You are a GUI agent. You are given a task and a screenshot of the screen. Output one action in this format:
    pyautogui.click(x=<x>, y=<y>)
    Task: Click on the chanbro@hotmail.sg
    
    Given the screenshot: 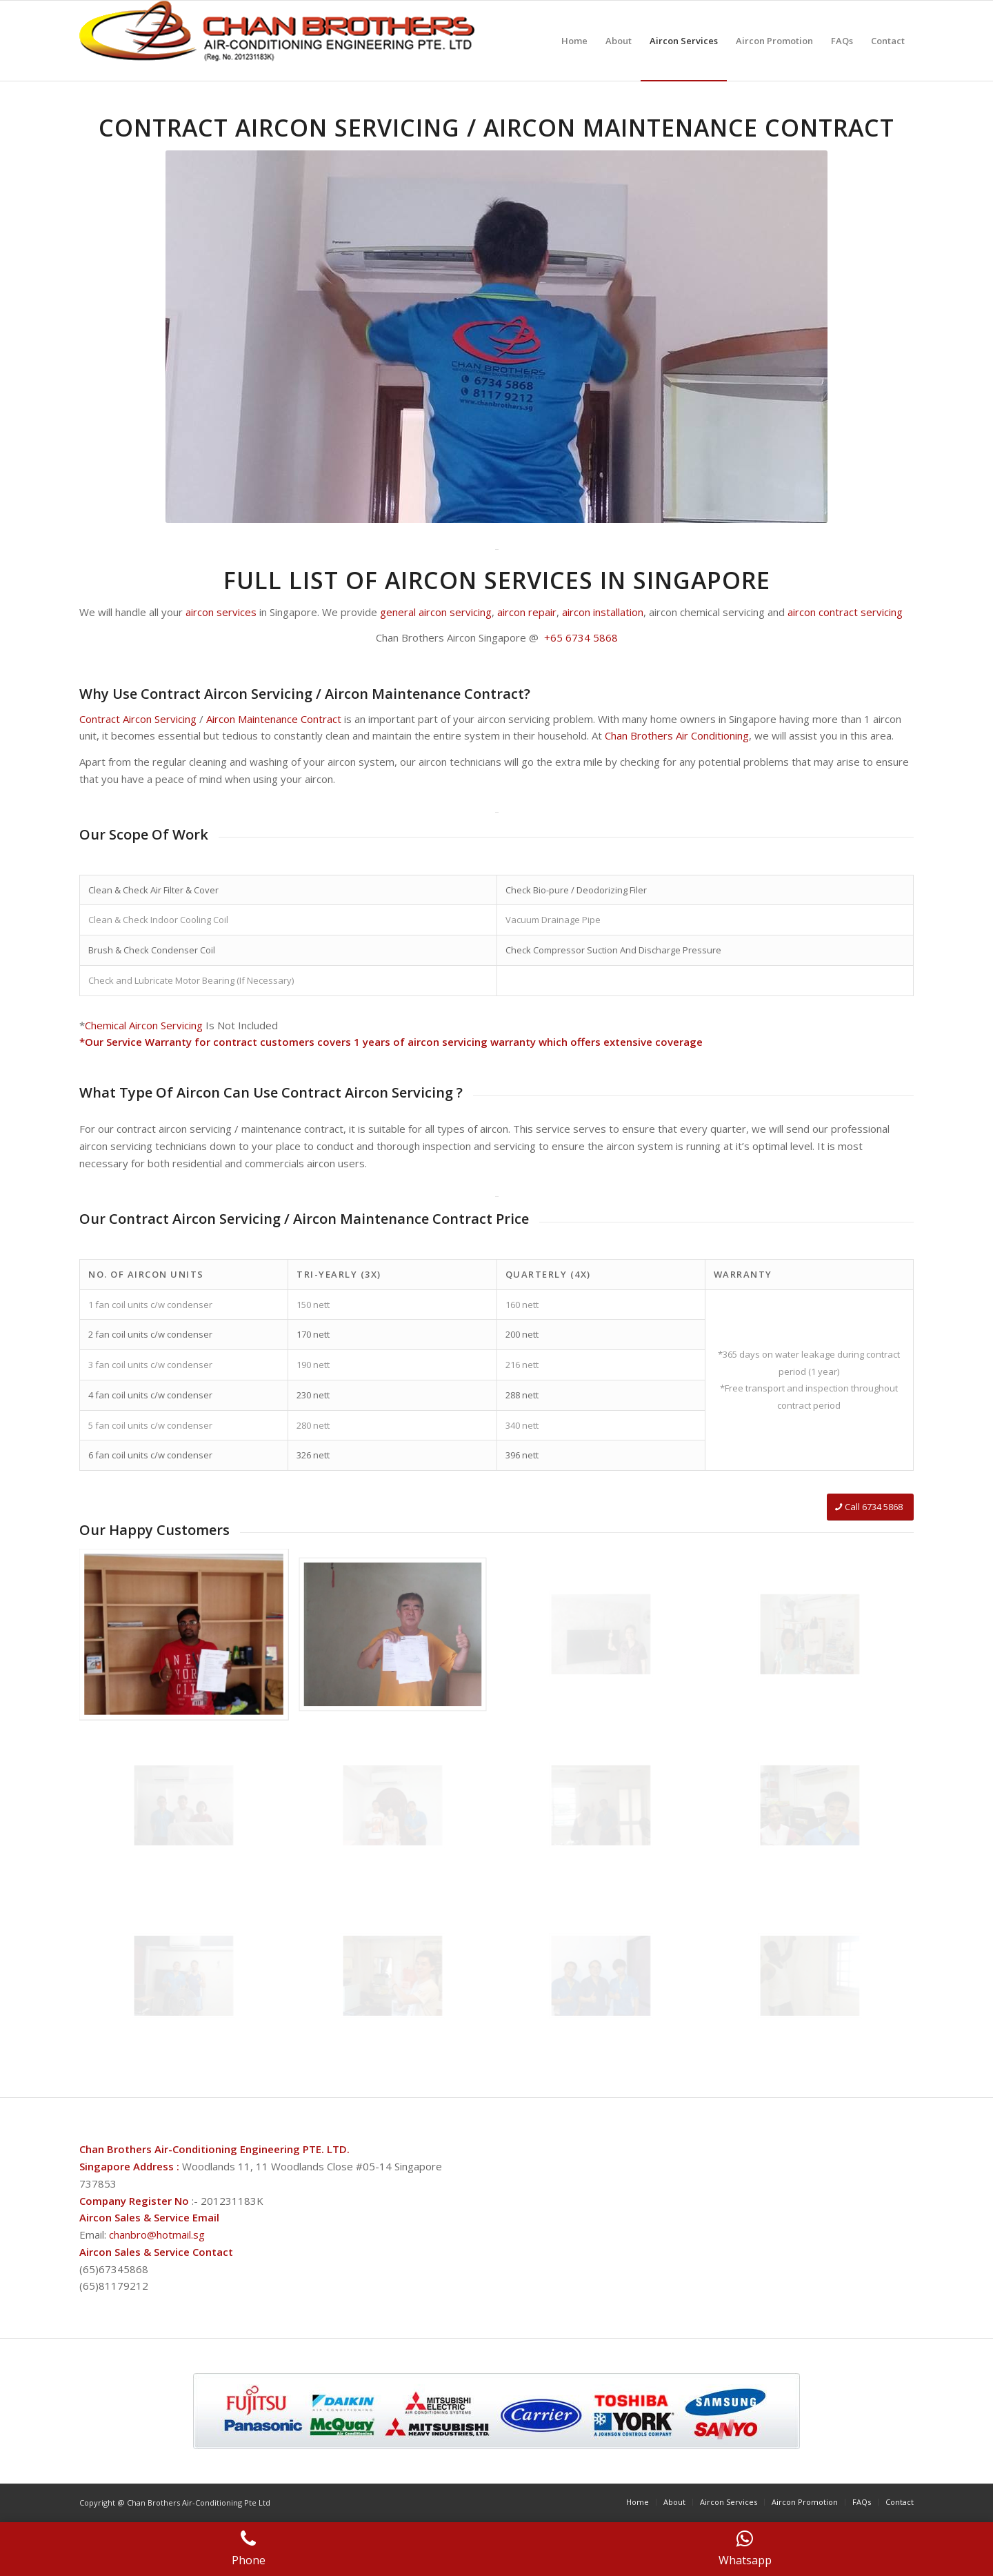 What is the action you would take?
    pyautogui.click(x=157, y=2234)
    